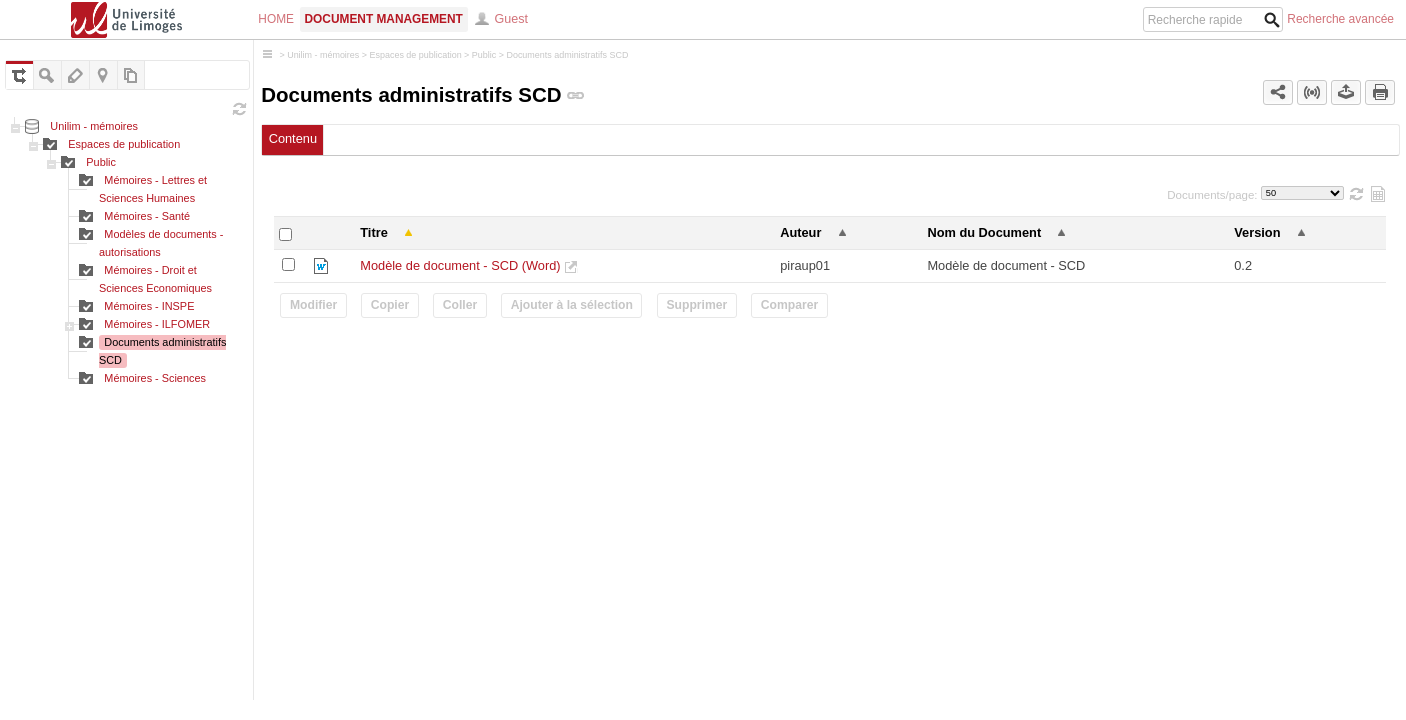  What do you see at coordinates (1257, 232) in the screenshot?
I see `Version` at bounding box center [1257, 232].